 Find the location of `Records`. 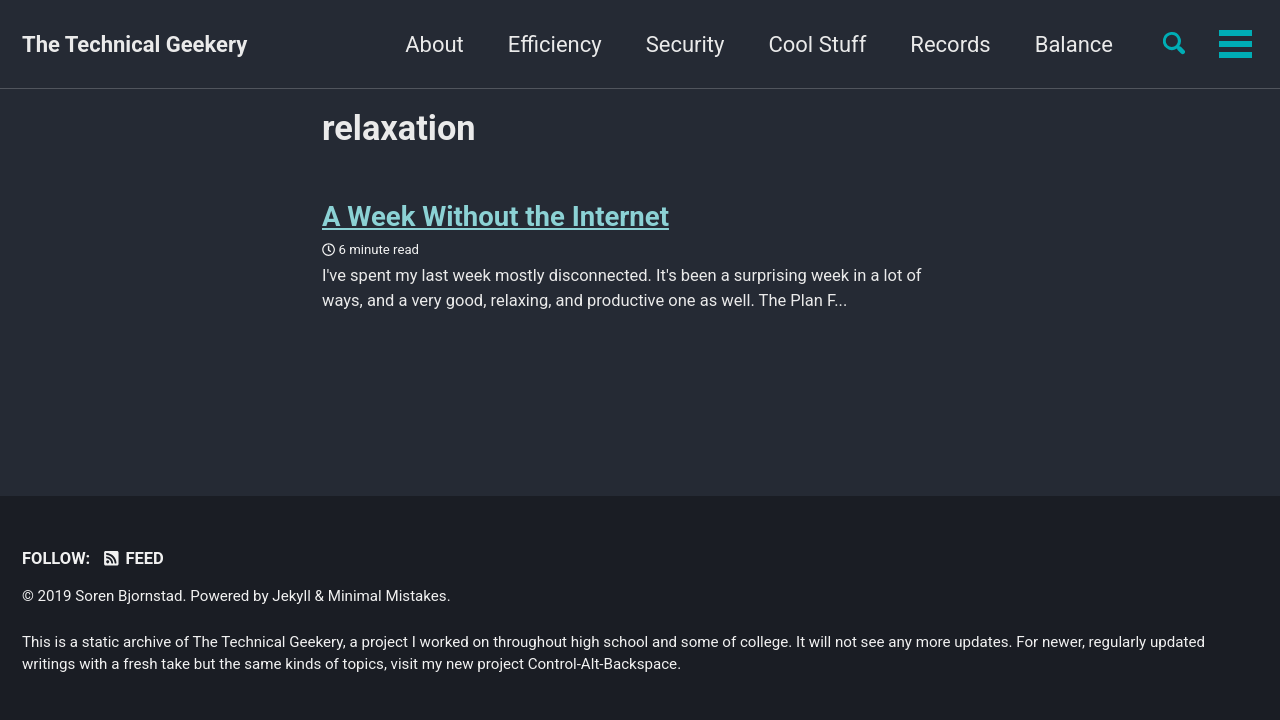

Records is located at coordinates (826, 44).